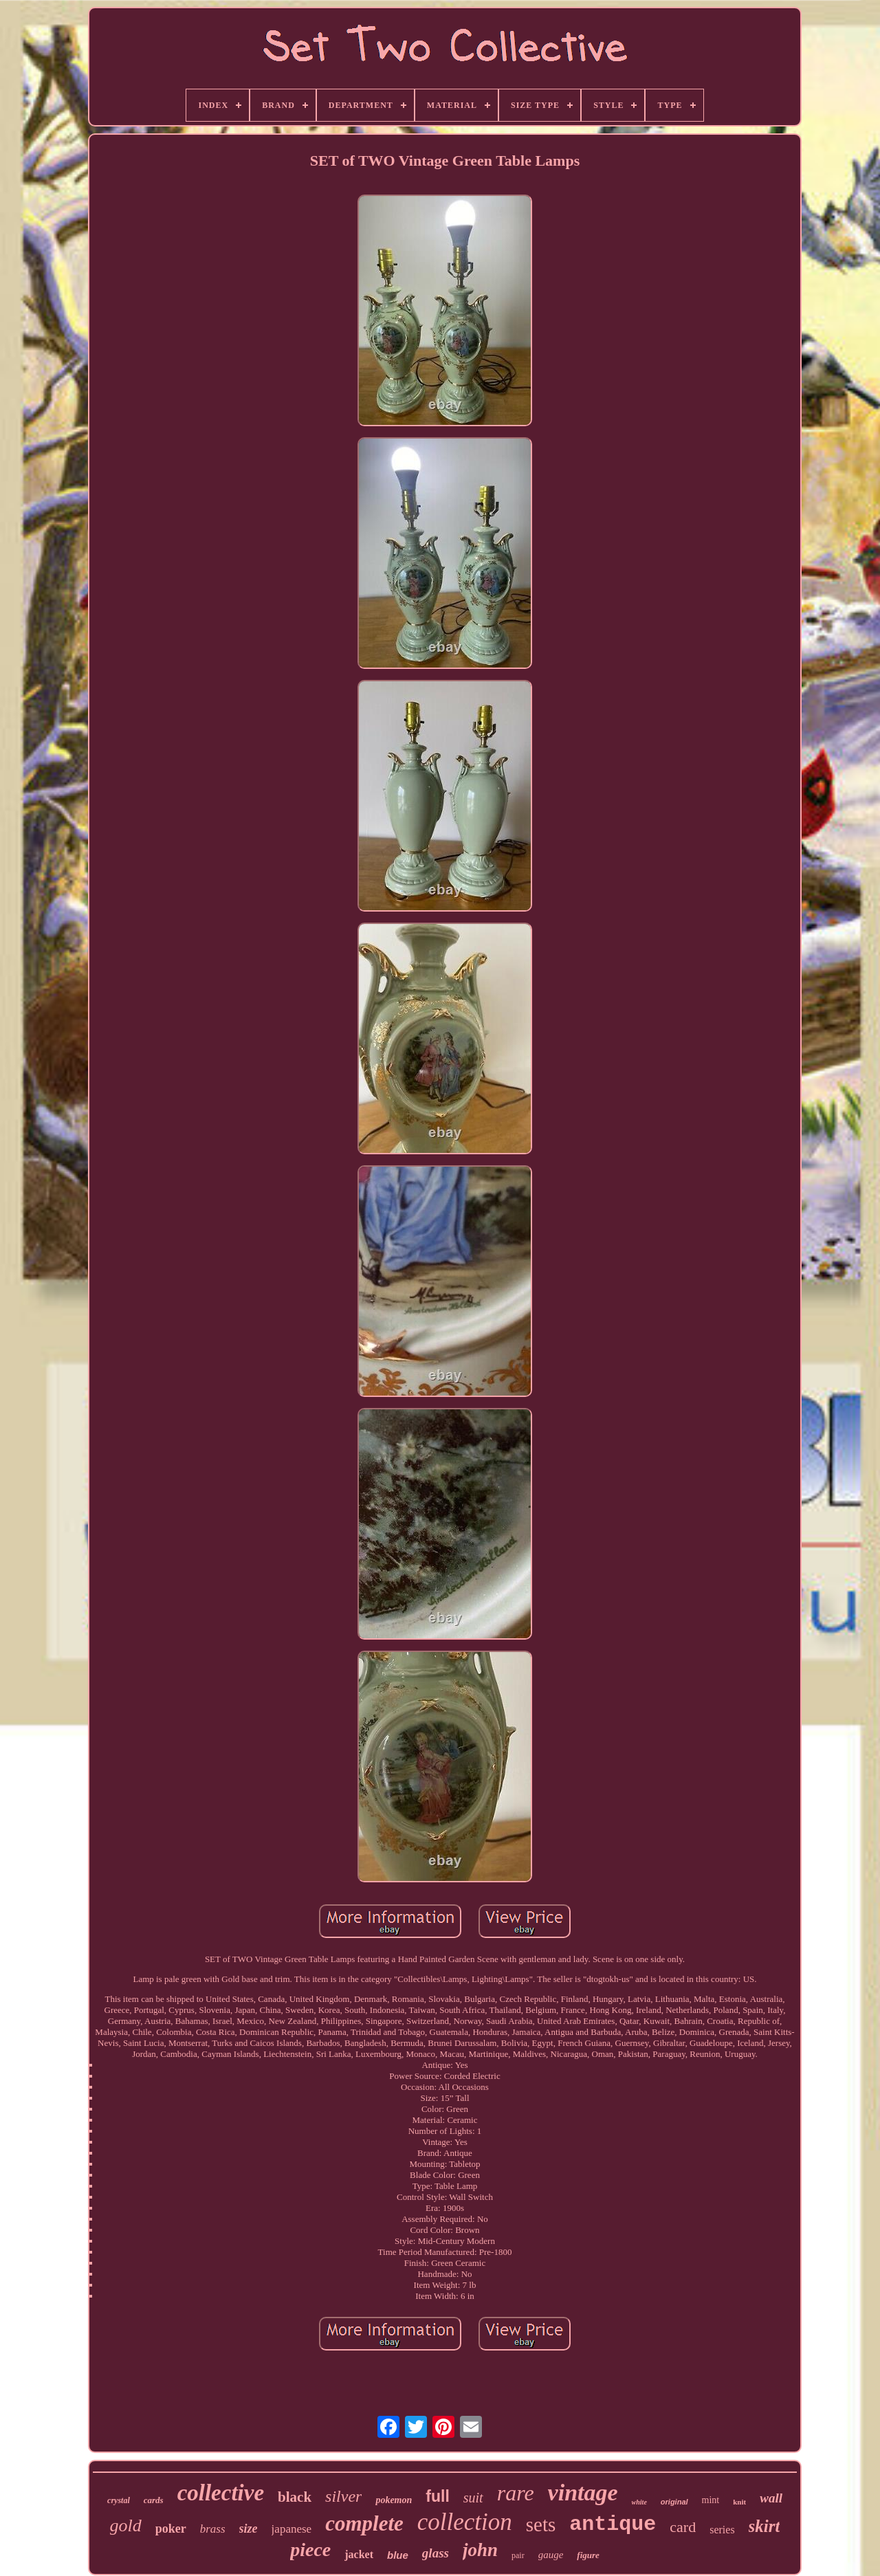 The height and width of the screenshot is (2576, 880). Describe the element at coordinates (583, 2492) in the screenshot. I see `vintage` at that location.